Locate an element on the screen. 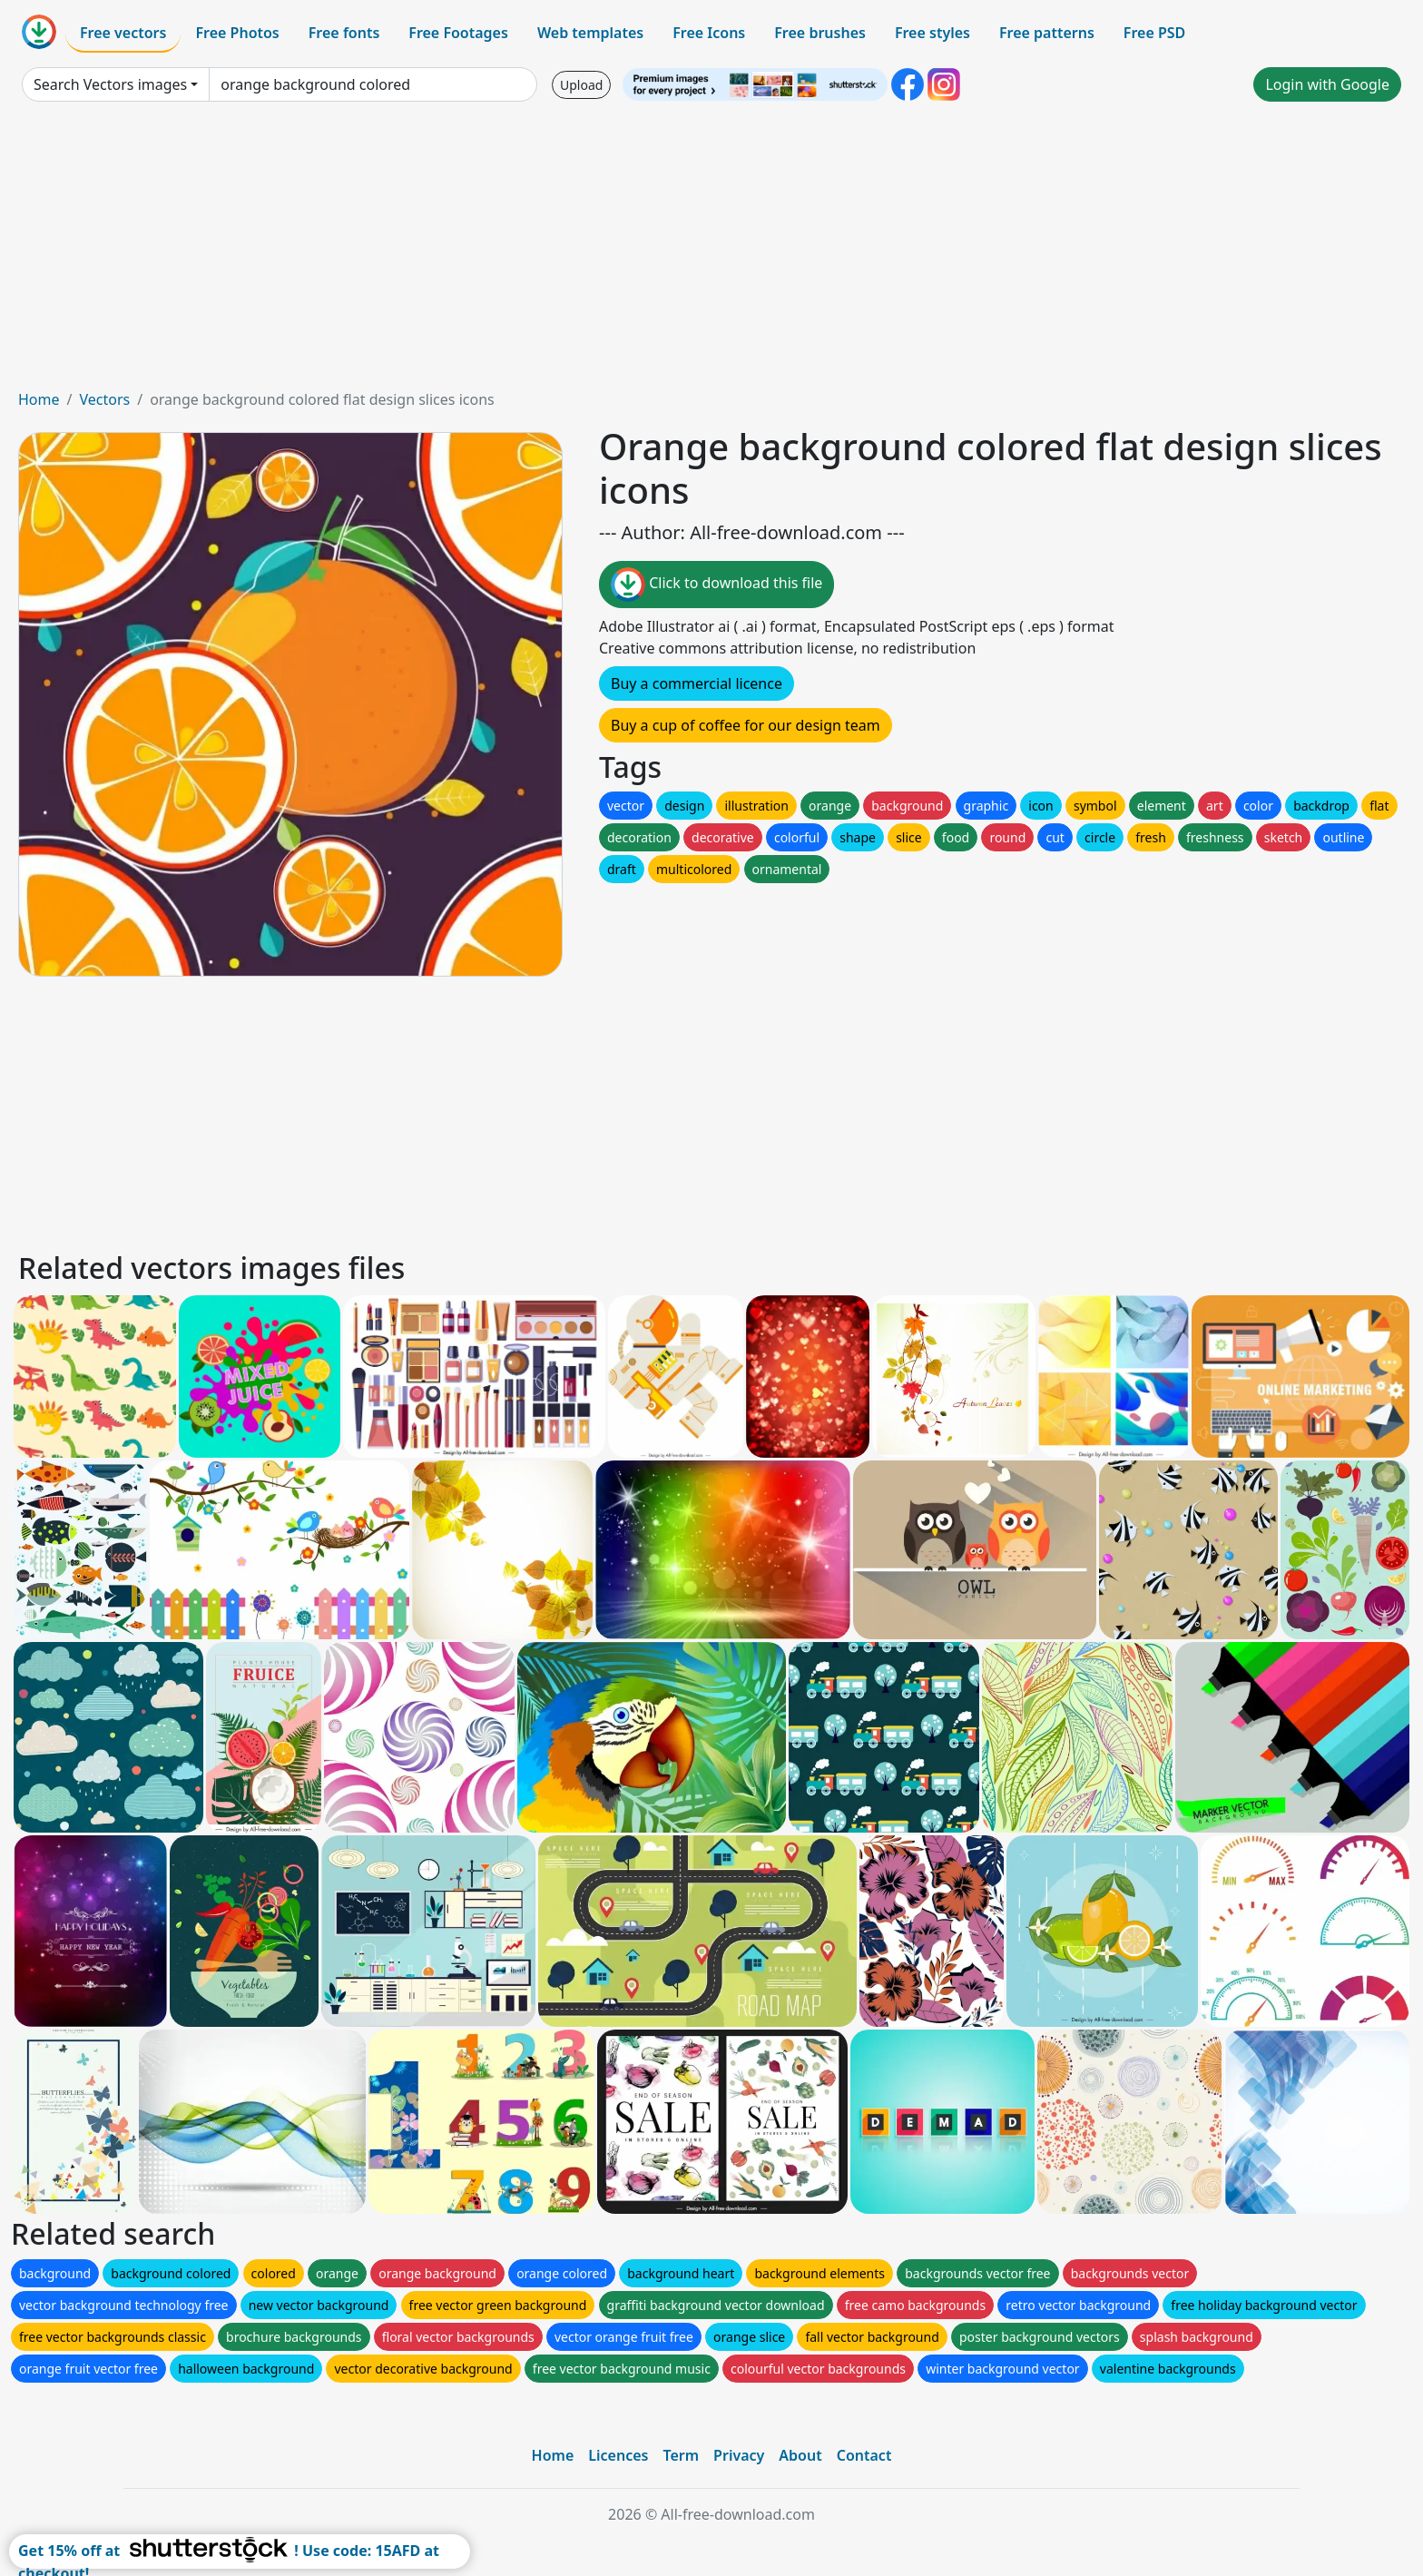  Free Icons is located at coordinates (708, 33).